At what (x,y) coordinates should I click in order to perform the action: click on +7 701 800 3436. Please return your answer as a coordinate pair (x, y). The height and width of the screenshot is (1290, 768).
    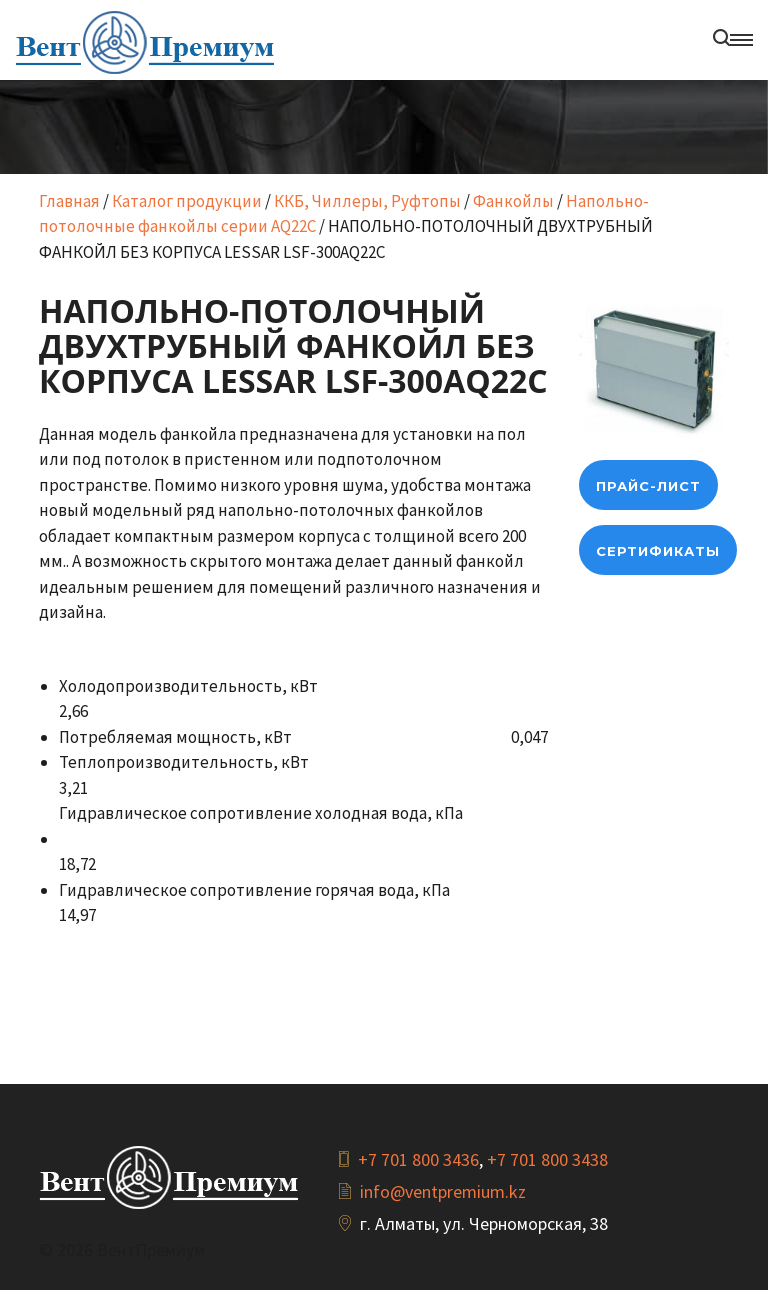
    Looking at the image, I should click on (418, 1159).